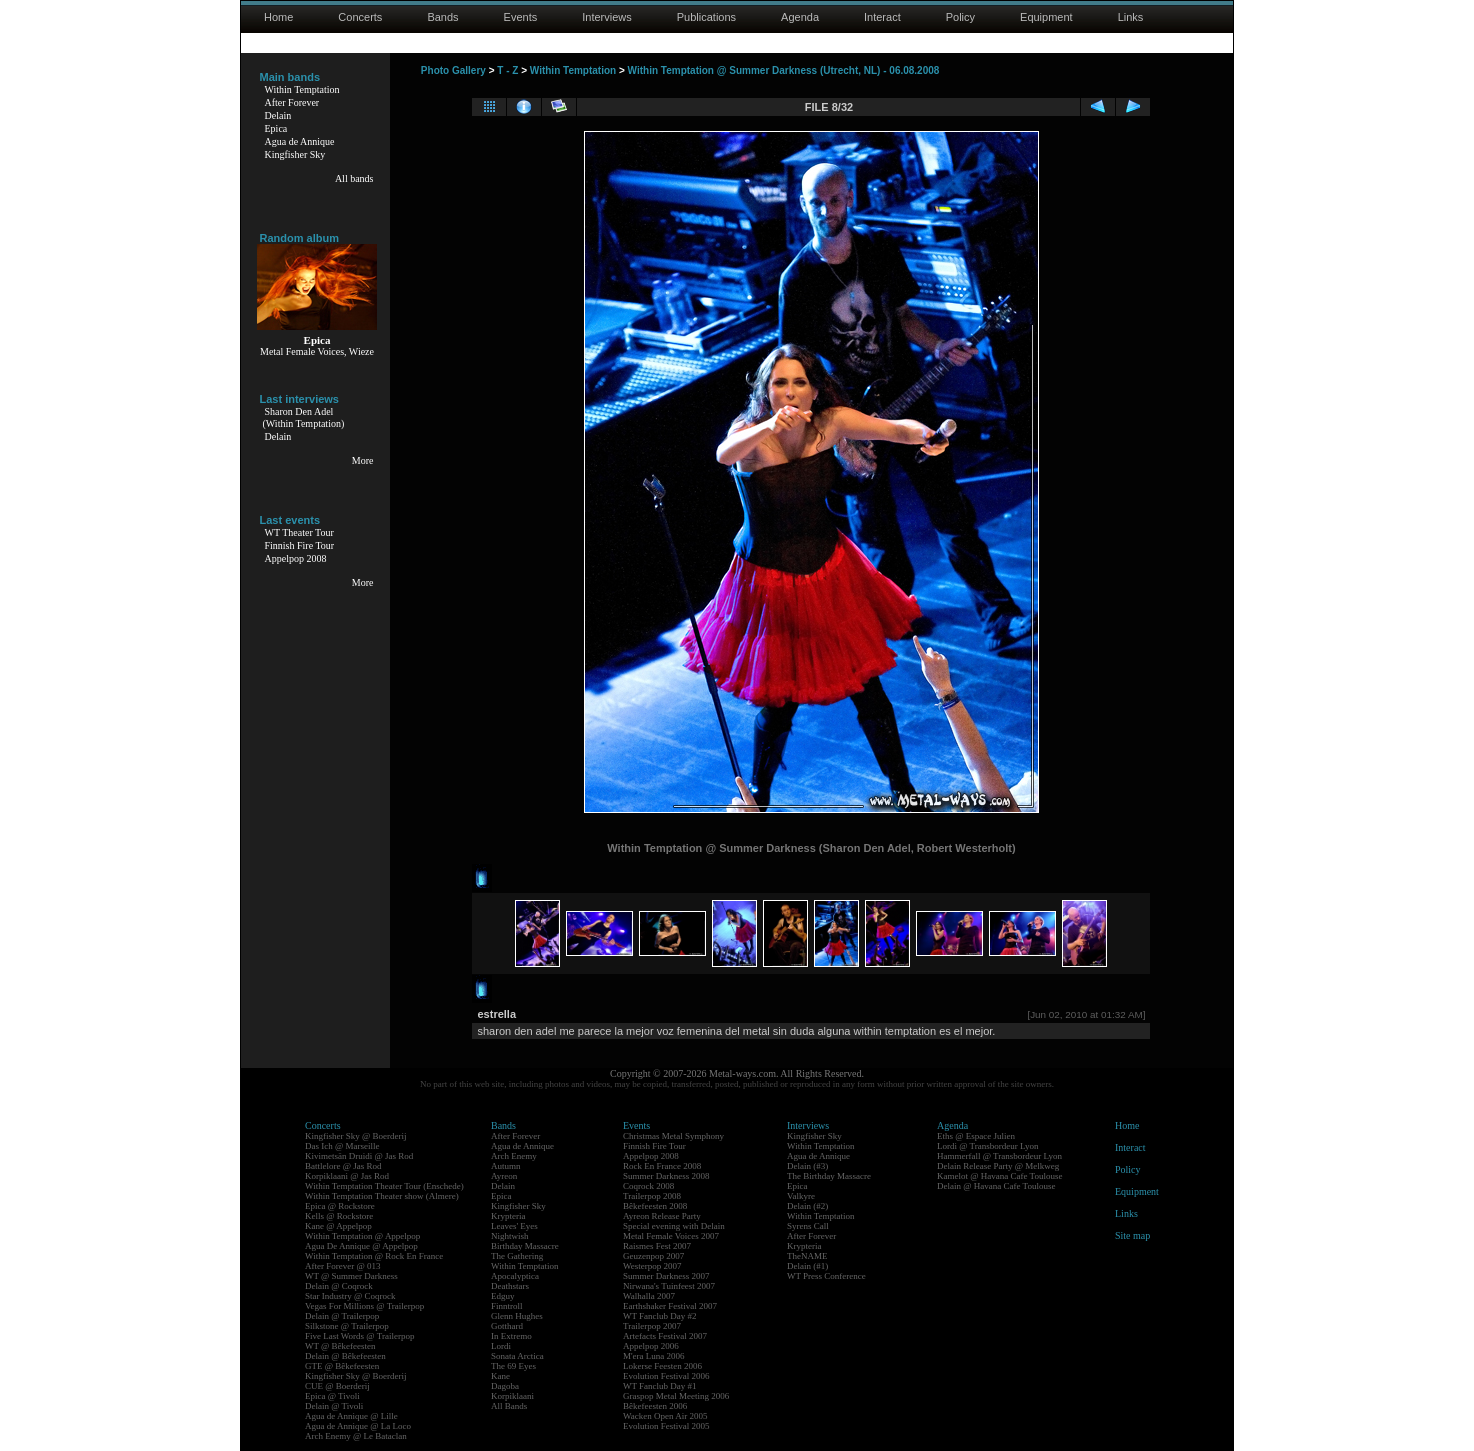  I want to click on The Birthday Massacre, so click(829, 1176).